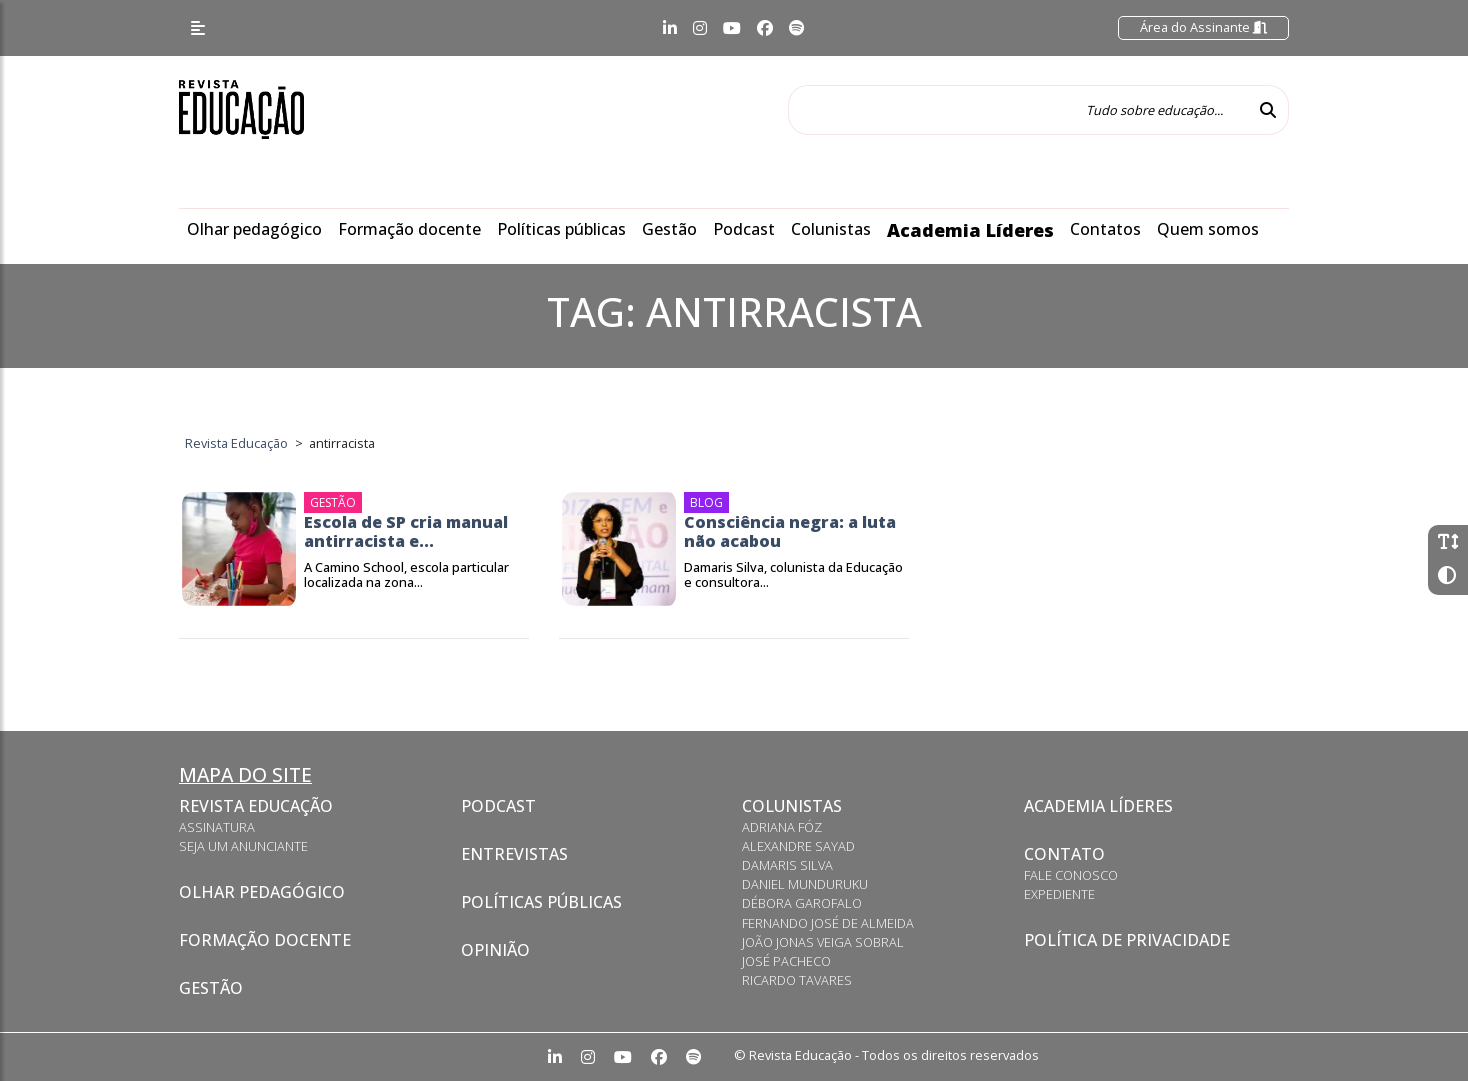 Image resolution: width=1468 pixels, height=1081 pixels. Describe the element at coordinates (217, 827) in the screenshot. I see `Assinatura` at that location.